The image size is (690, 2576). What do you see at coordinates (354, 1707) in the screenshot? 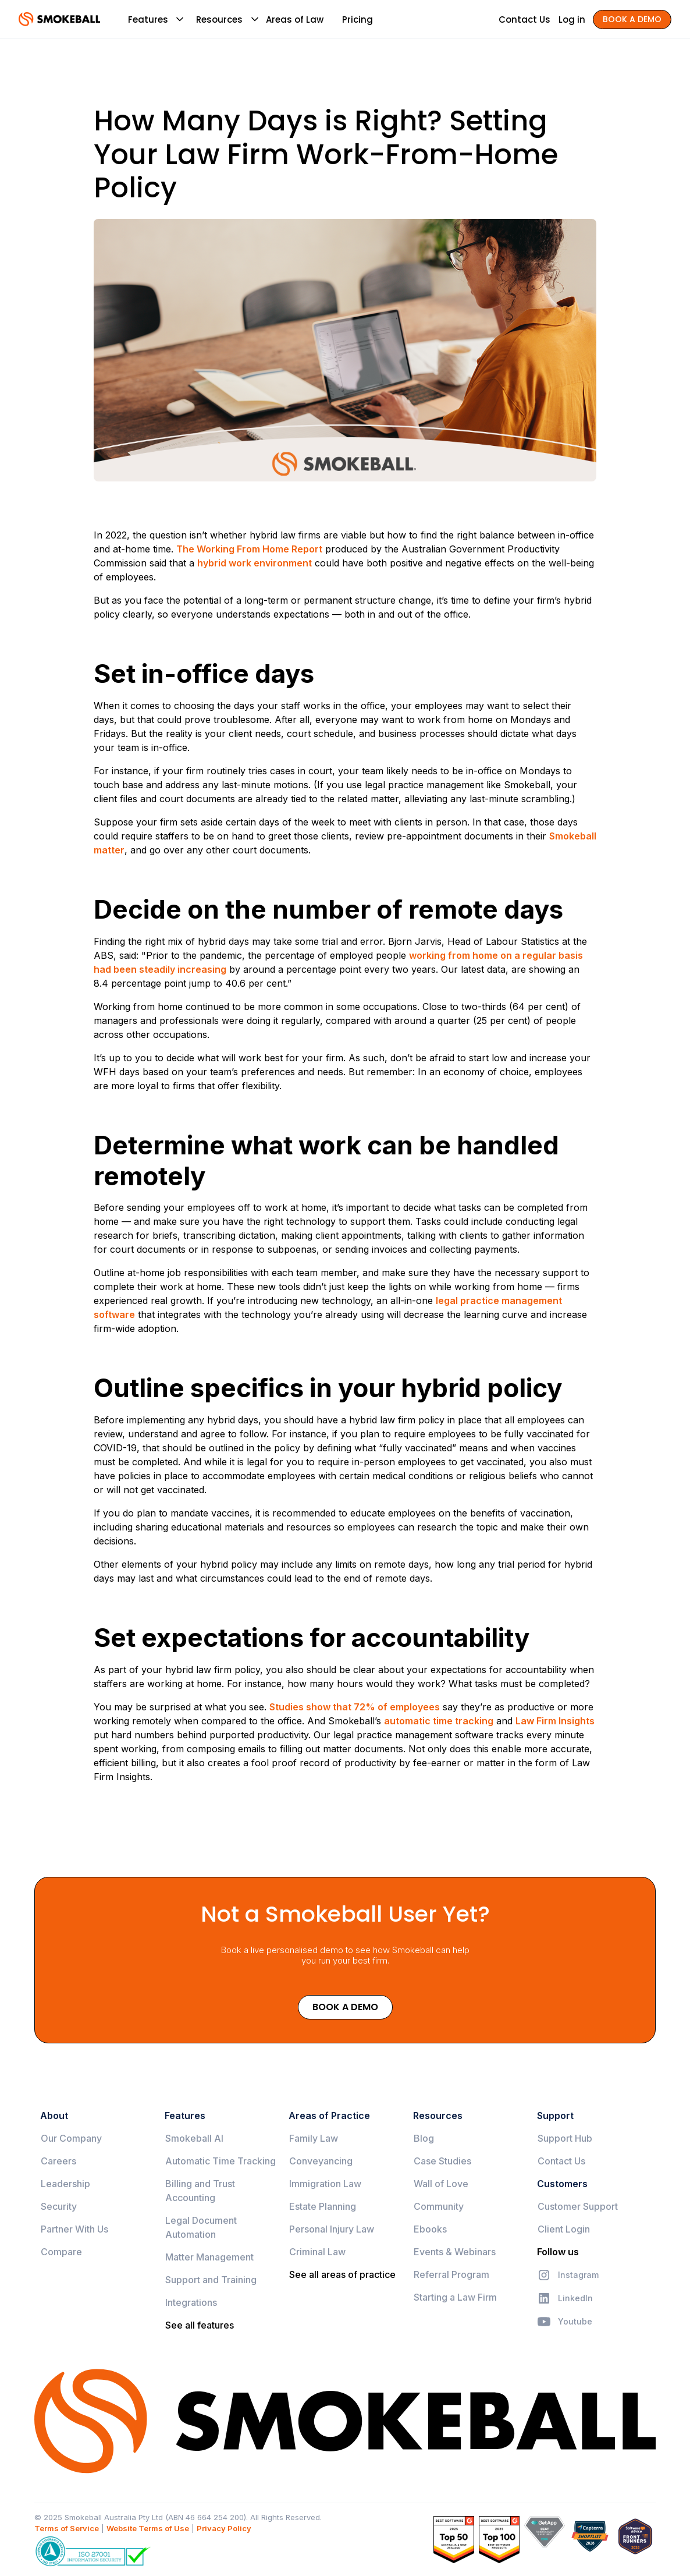
I see `Studies show that 72% of employees` at bounding box center [354, 1707].